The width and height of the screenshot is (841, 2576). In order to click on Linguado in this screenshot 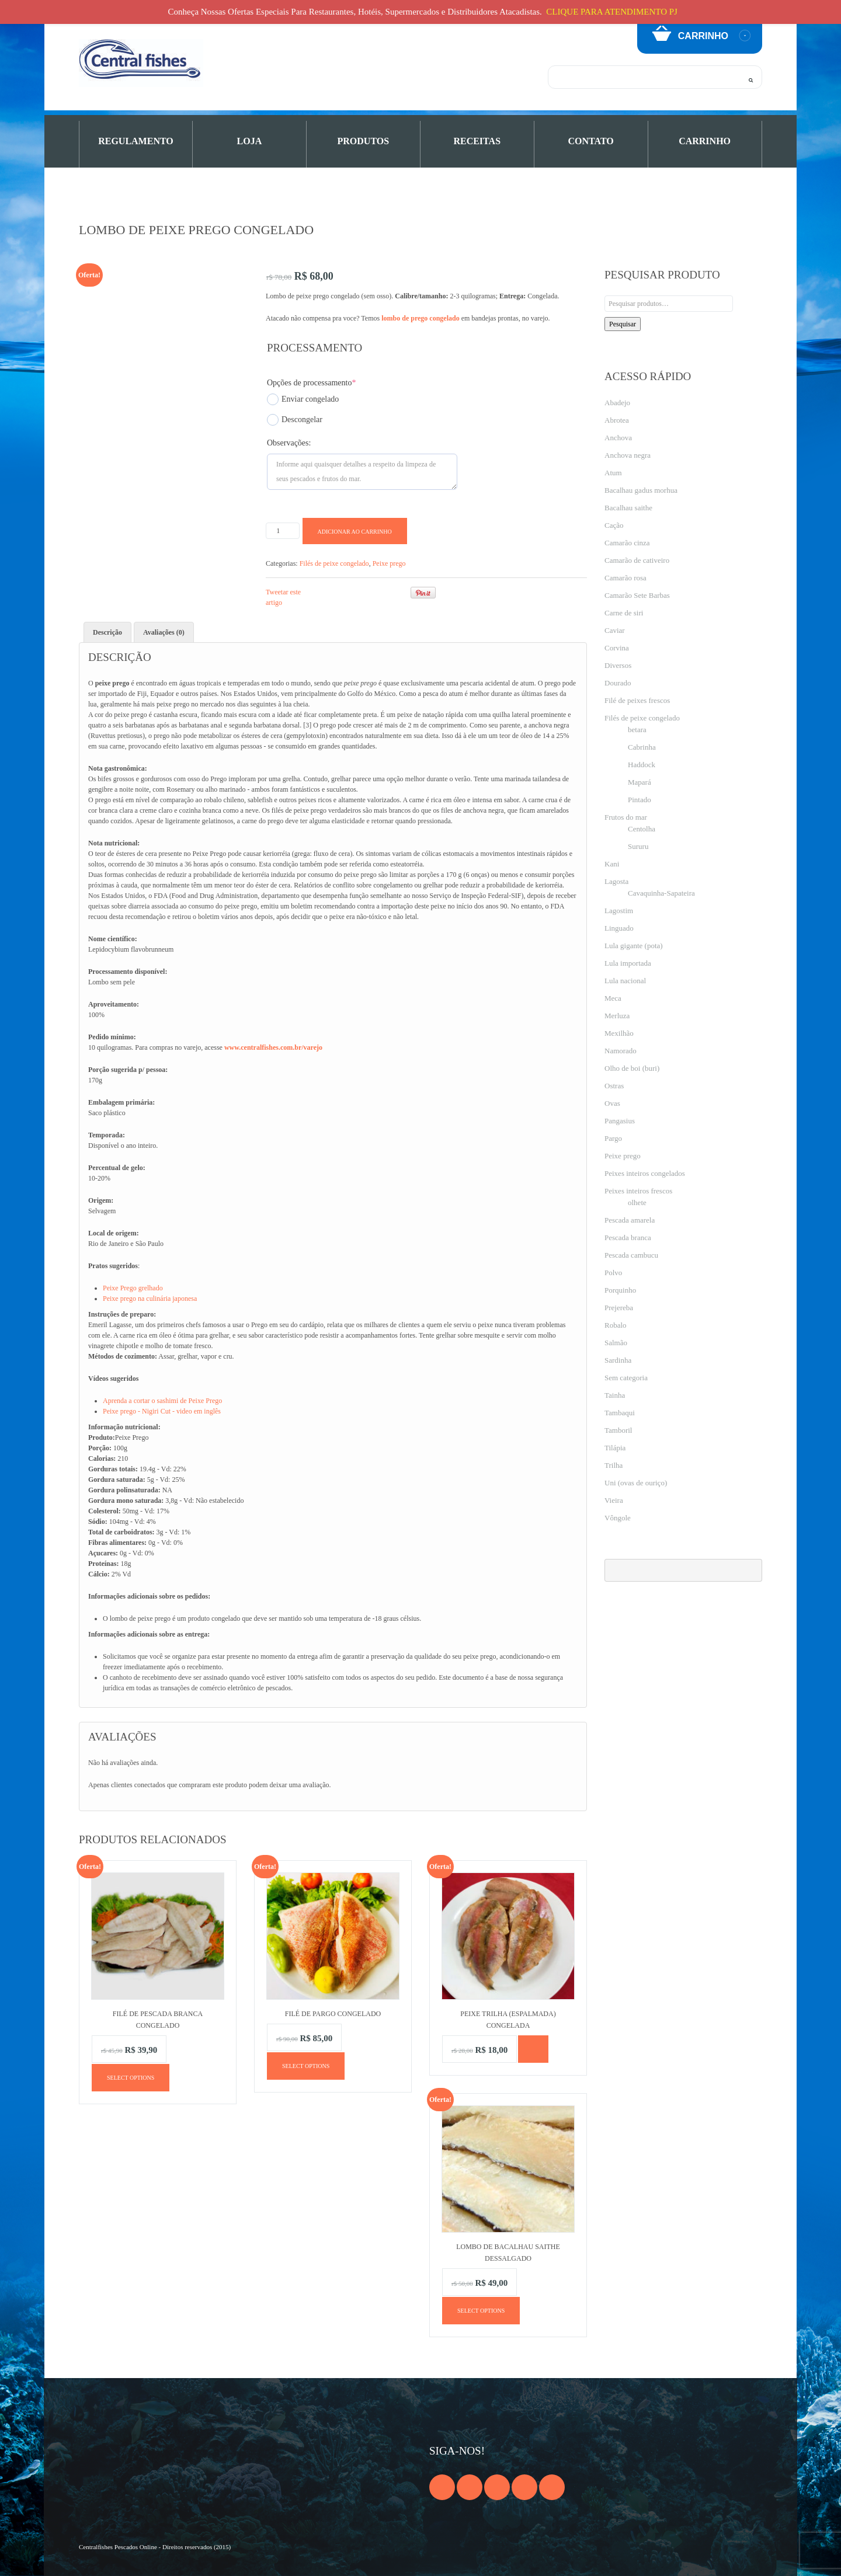, I will do `click(619, 928)`.